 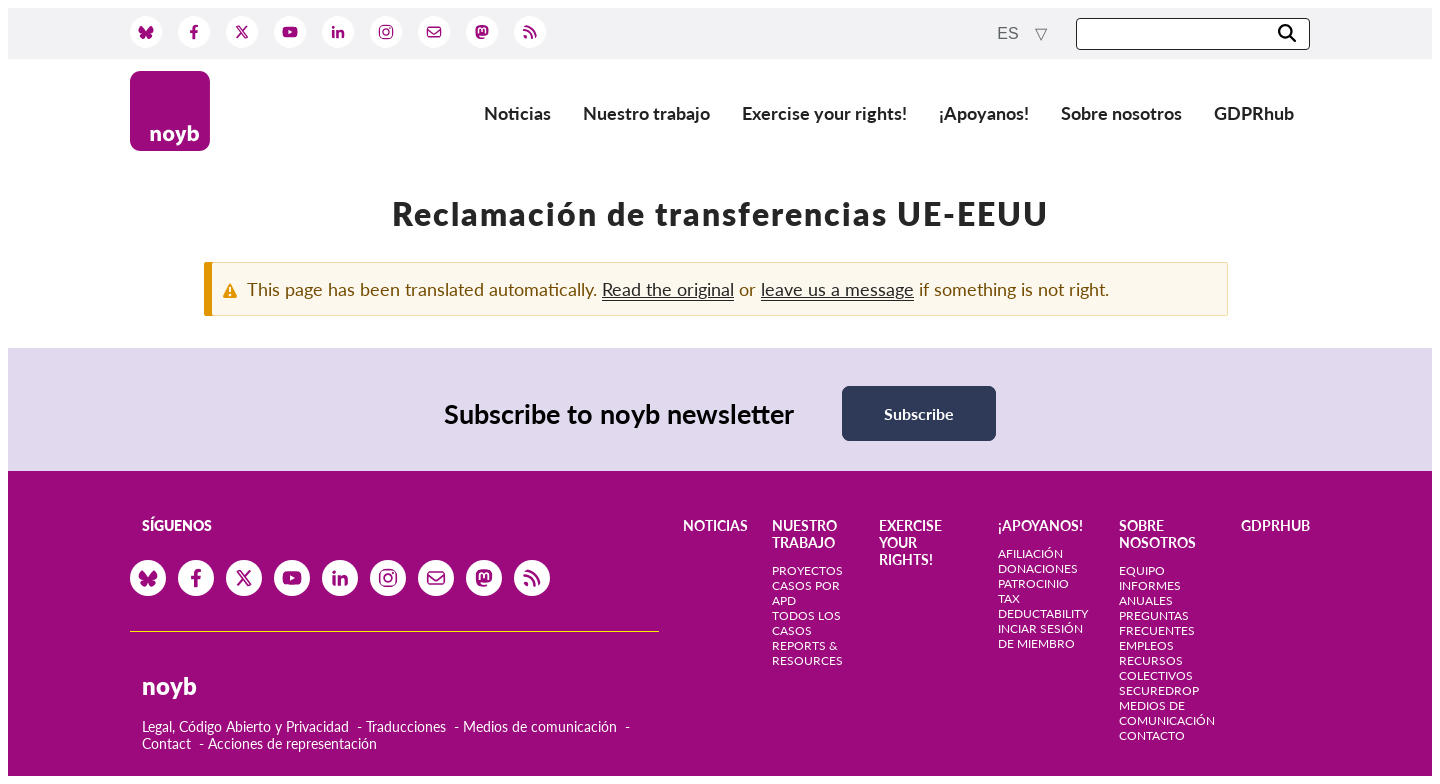 What do you see at coordinates (1146, 645) in the screenshot?
I see `Empleos` at bounding box center [1146, 645].